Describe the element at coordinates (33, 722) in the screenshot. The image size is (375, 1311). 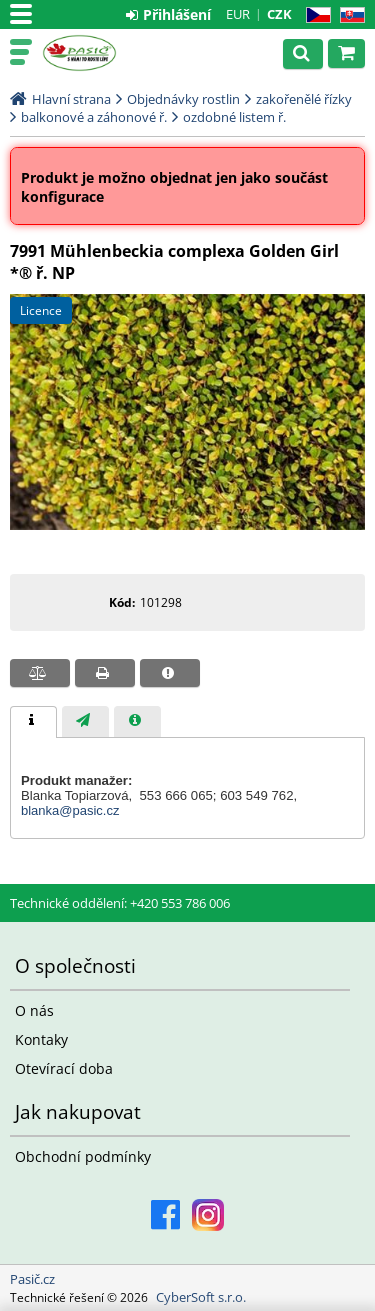
I see `[presentation]` at that location.